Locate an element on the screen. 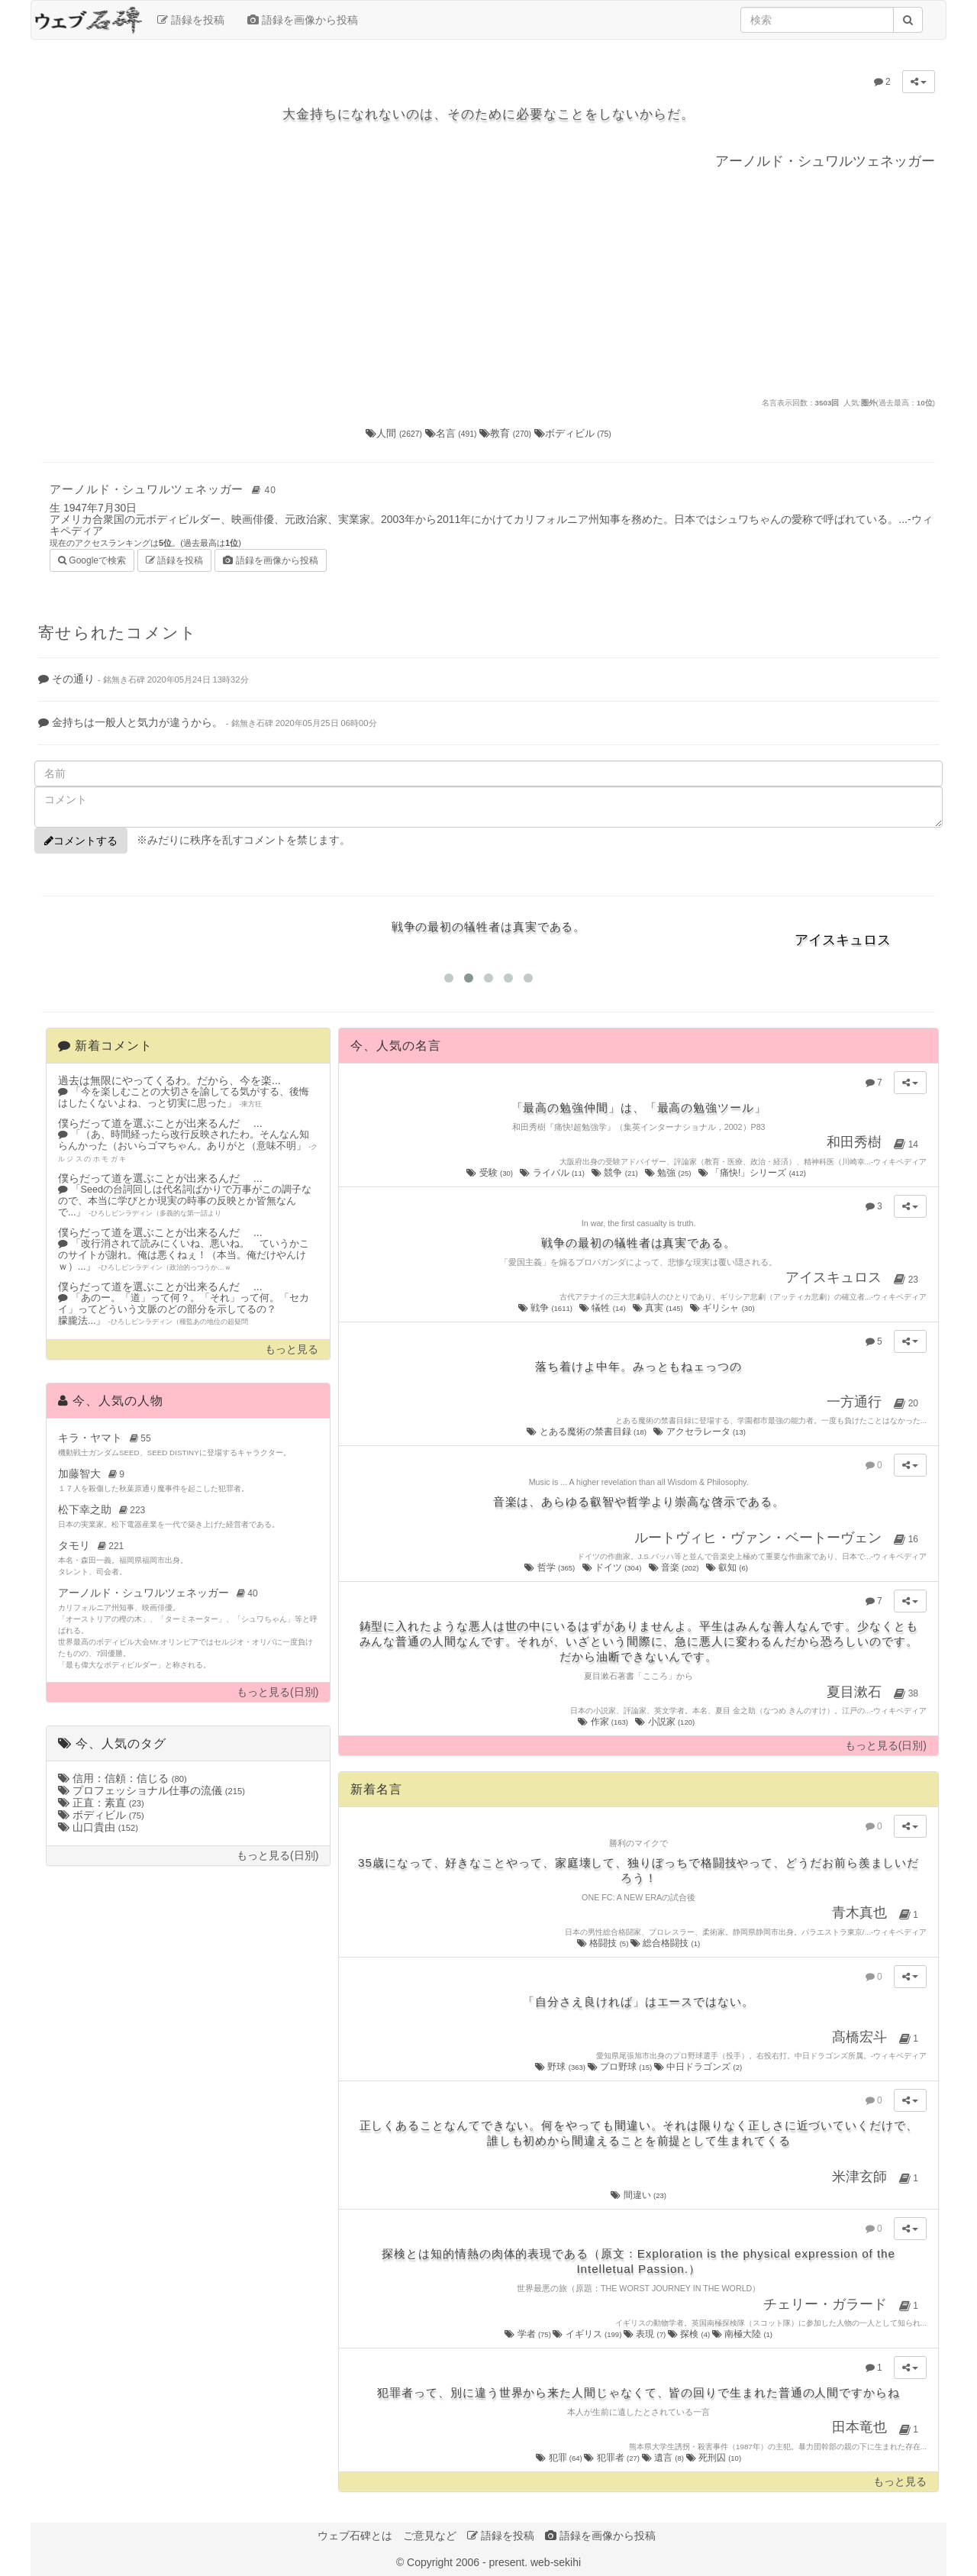 This screenshot has width=977, height=2576. 山口貴由 is located at coordinates (98, 1827).